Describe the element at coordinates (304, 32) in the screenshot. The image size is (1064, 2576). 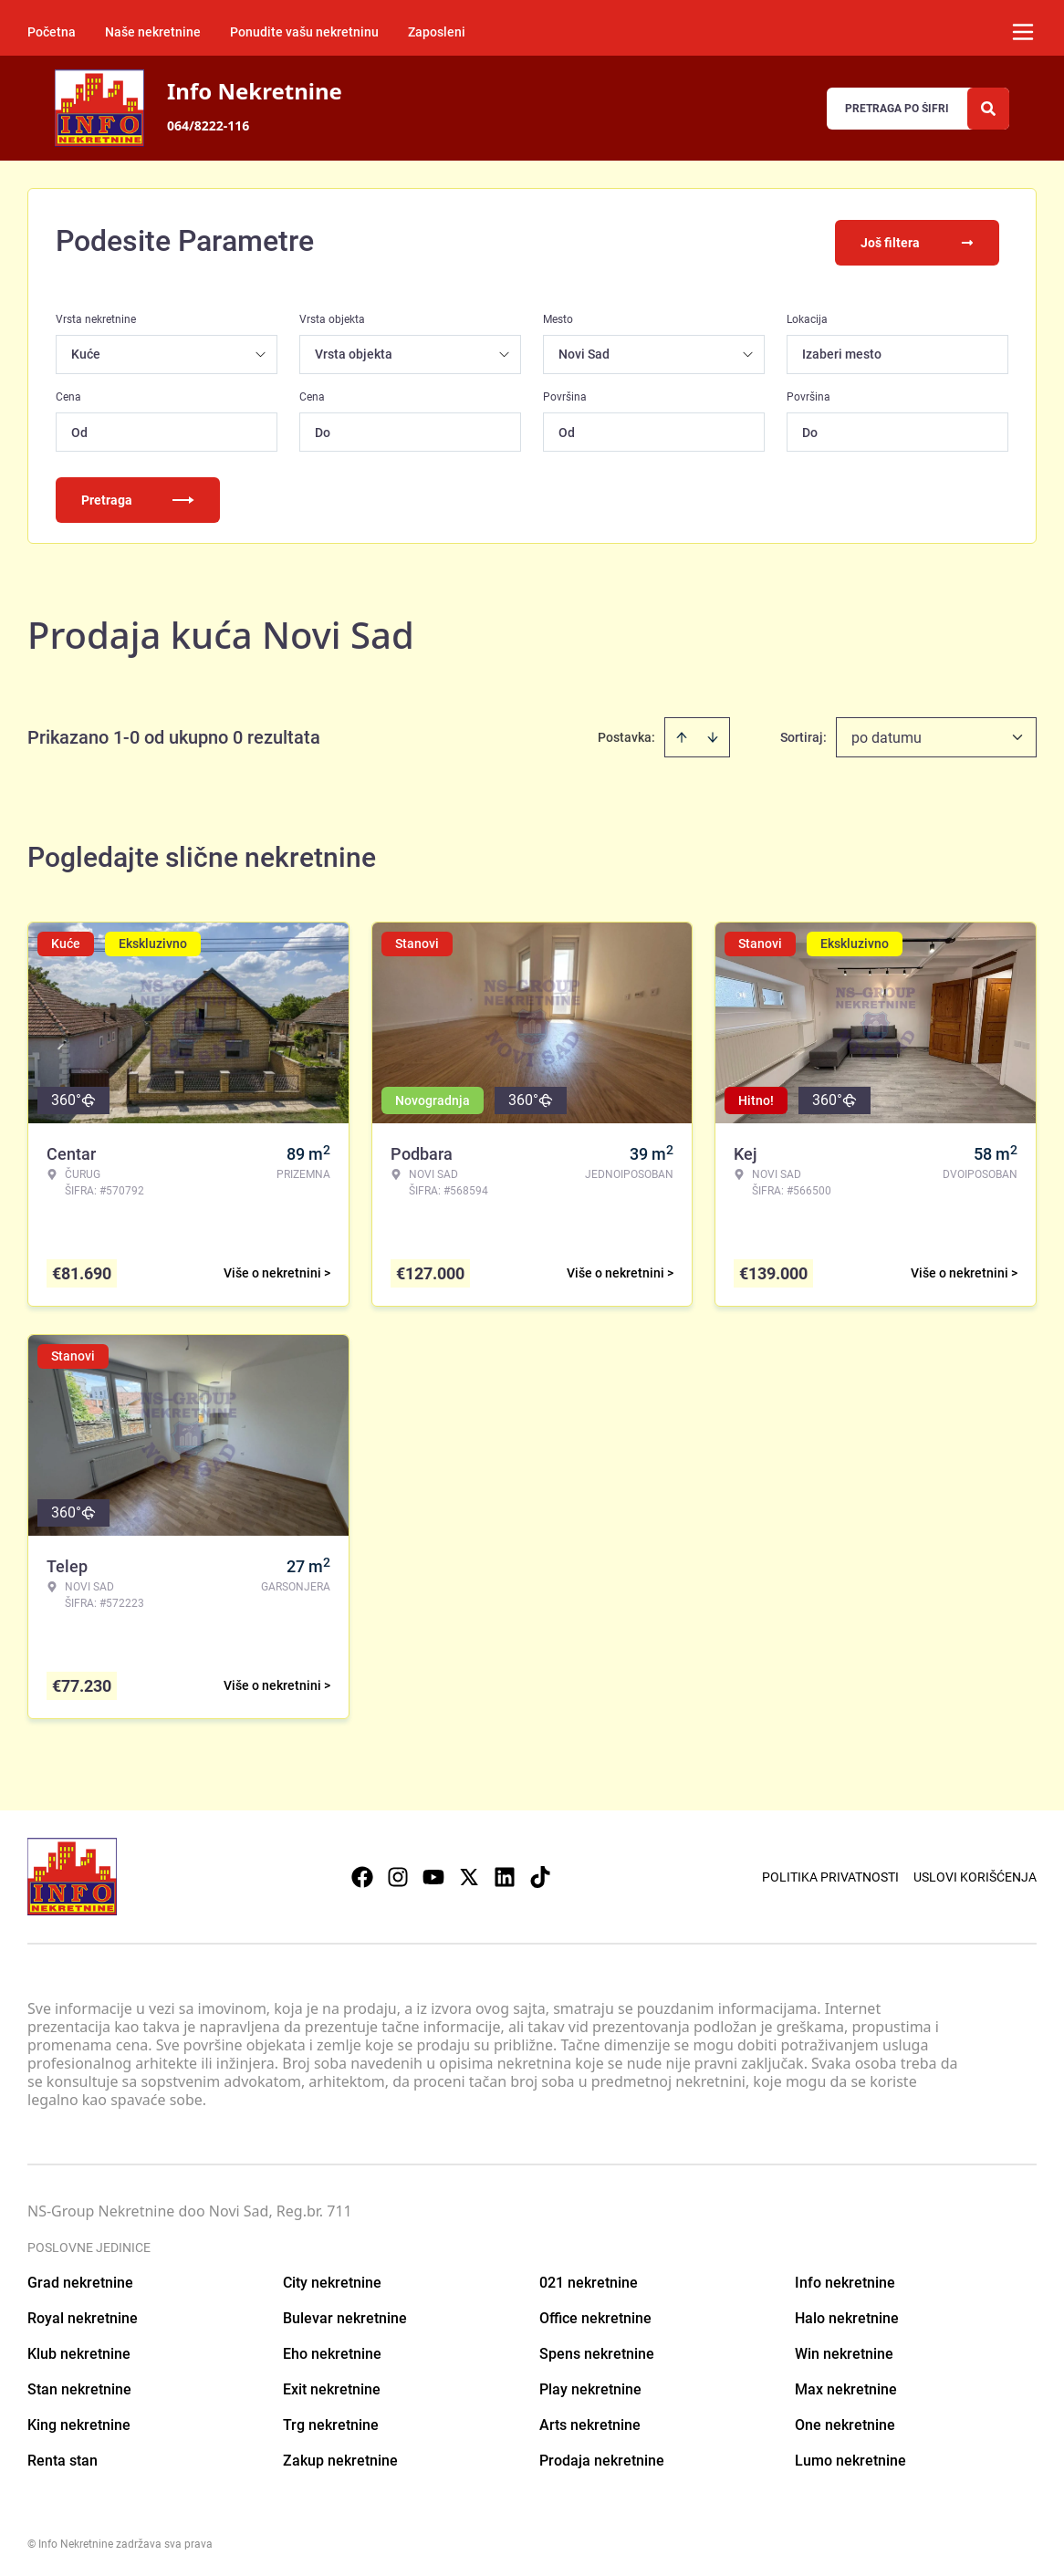
I see `Ponudite vašu nekretninu` at that location.